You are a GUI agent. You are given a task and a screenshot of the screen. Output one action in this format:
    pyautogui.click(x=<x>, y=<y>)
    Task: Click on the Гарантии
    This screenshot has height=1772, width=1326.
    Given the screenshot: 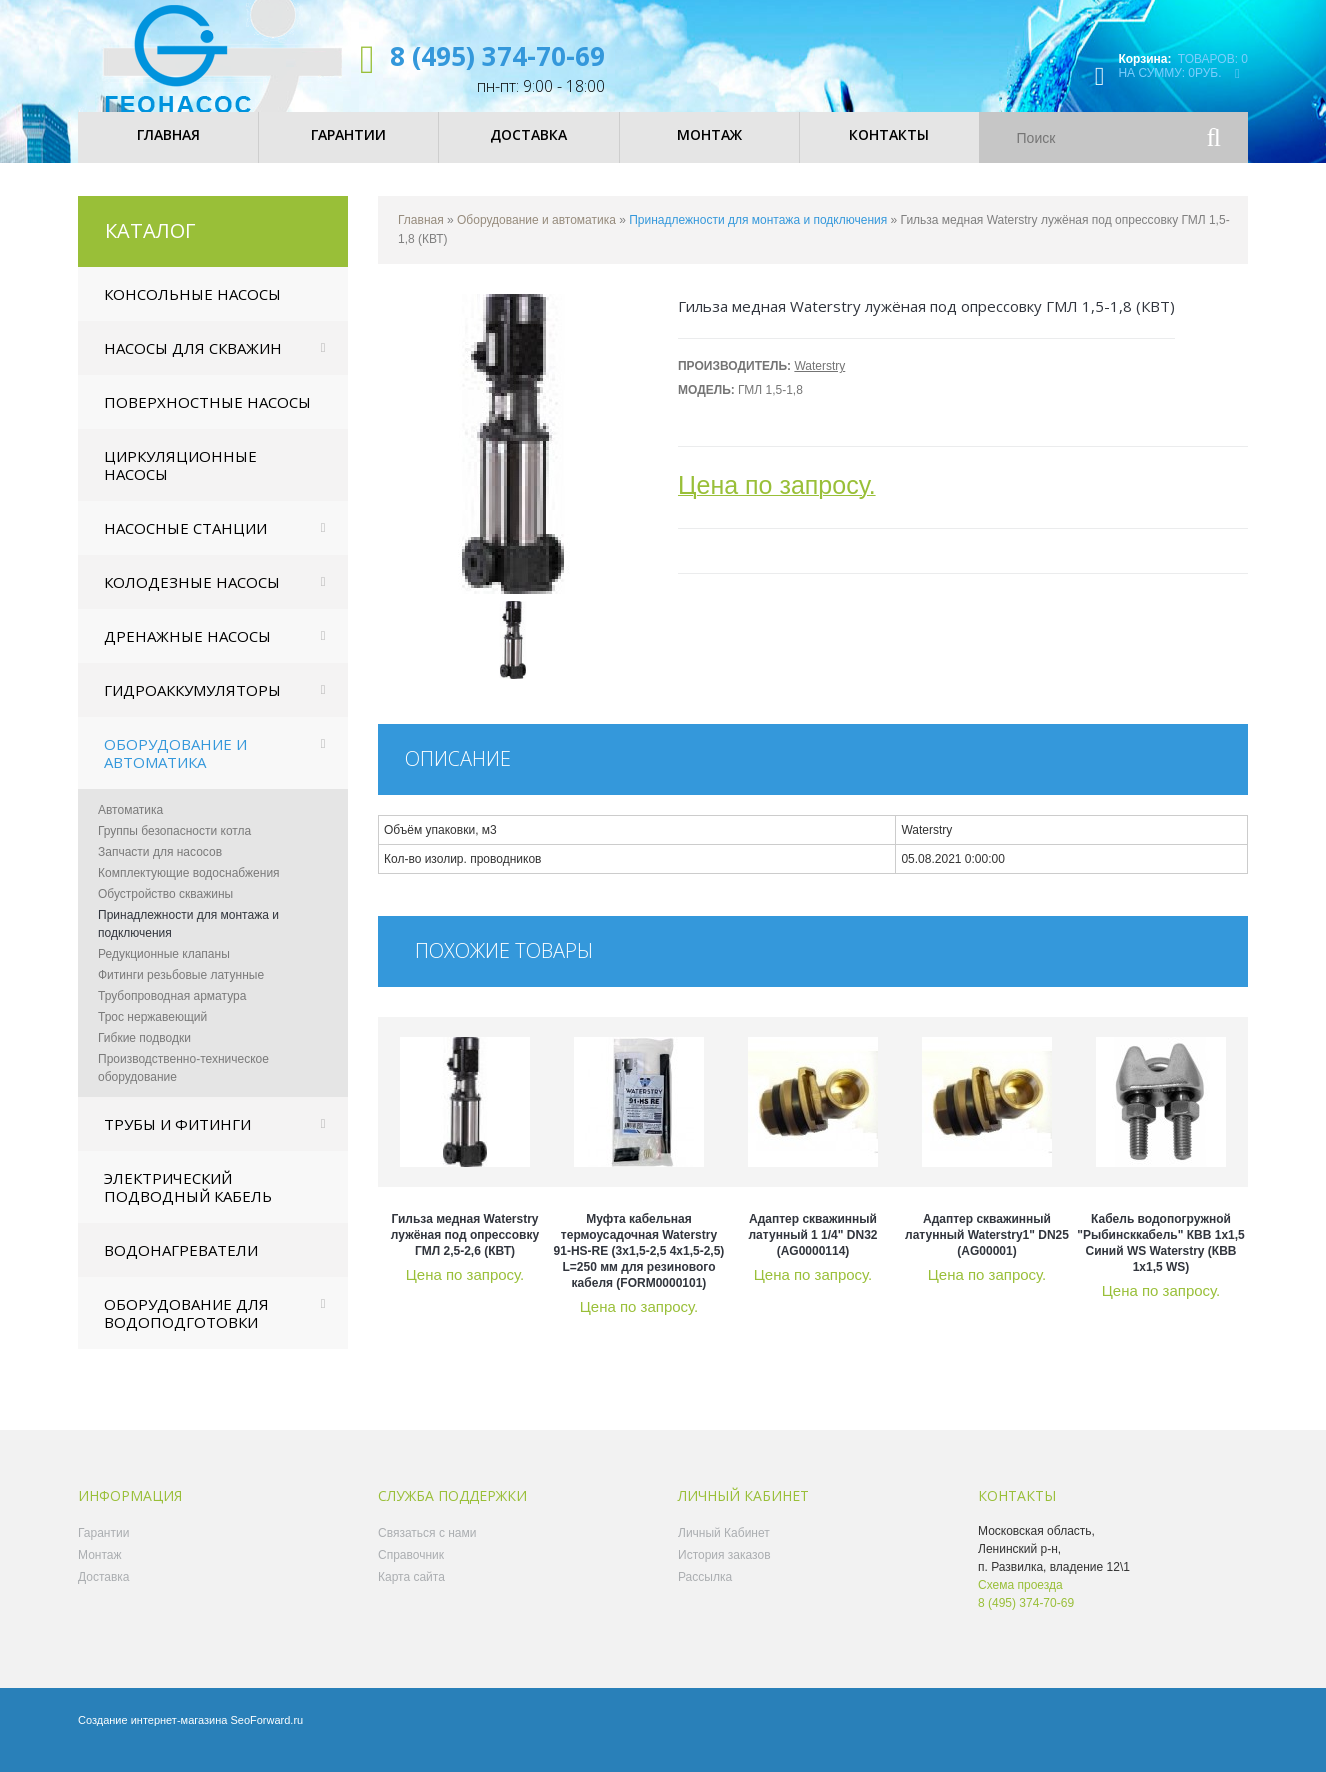 What is the action you would take?
    pyautogui.click(x=103, y=1550)
    